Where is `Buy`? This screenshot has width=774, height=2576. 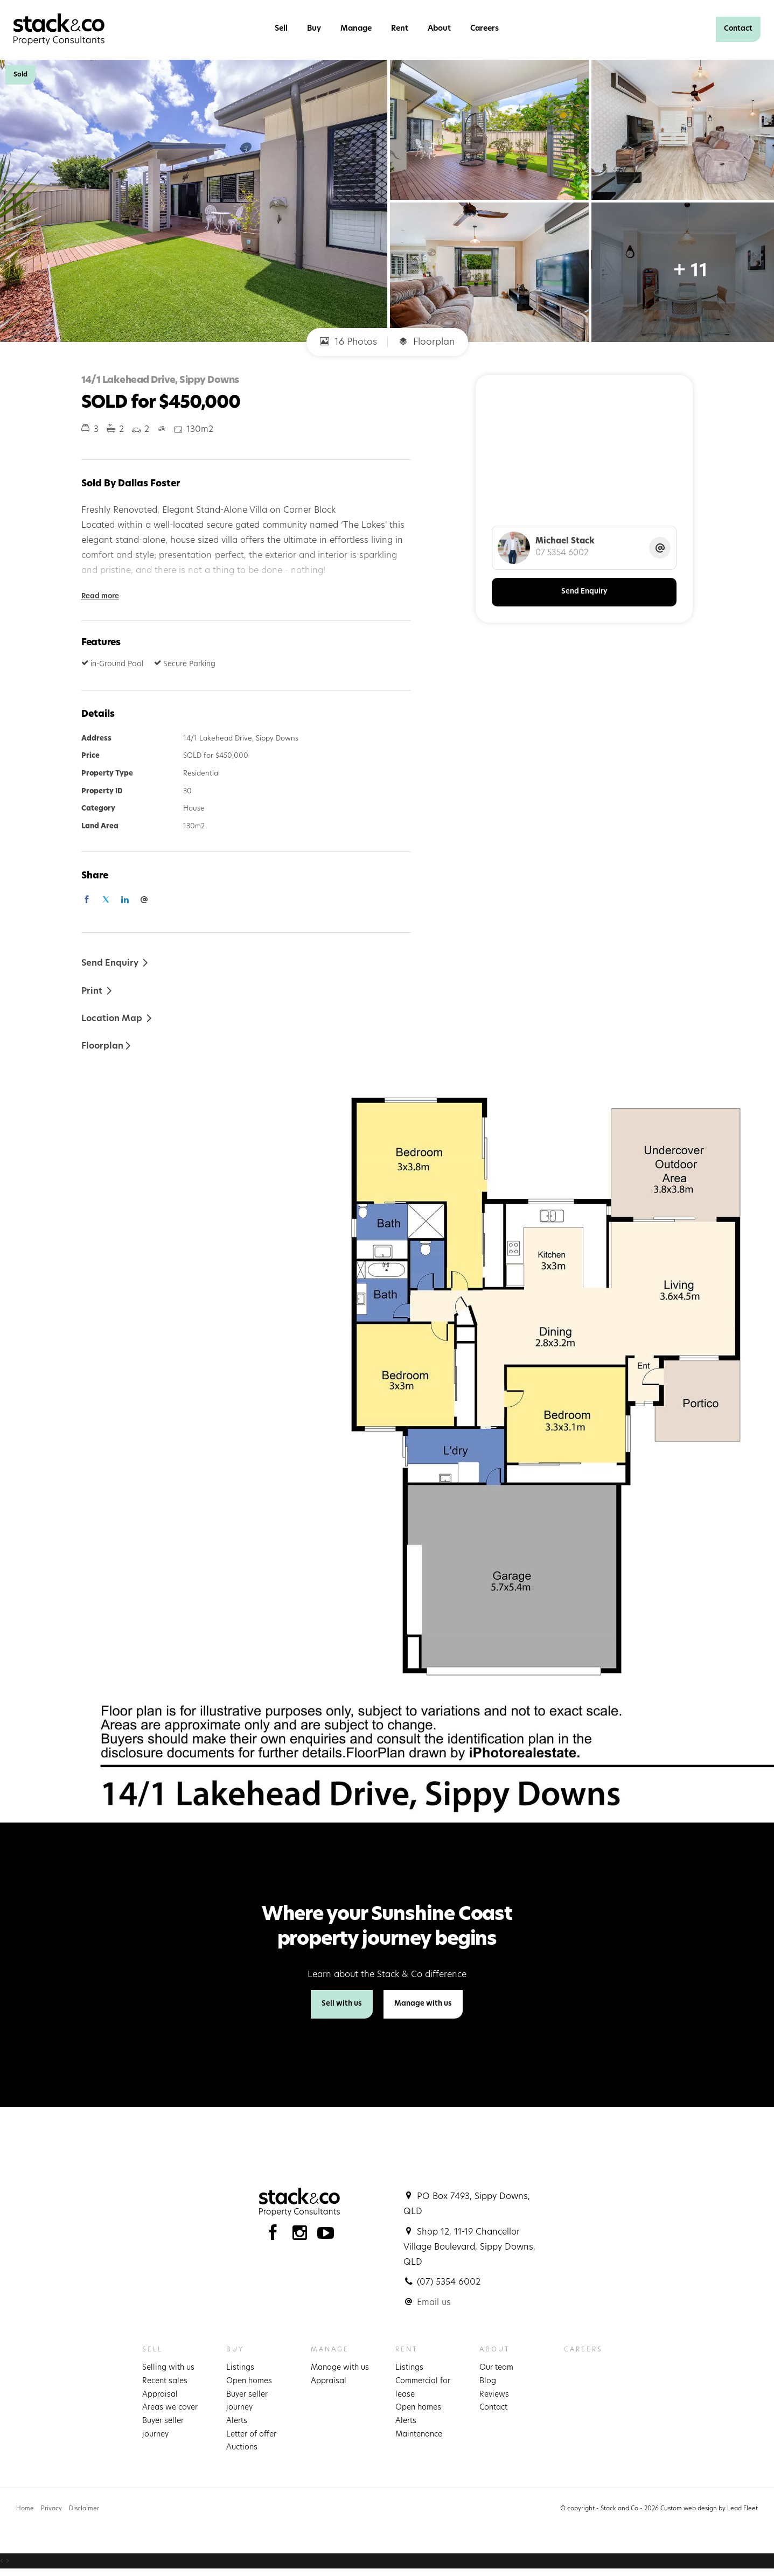 Buy is located at coordinates (314, 29).